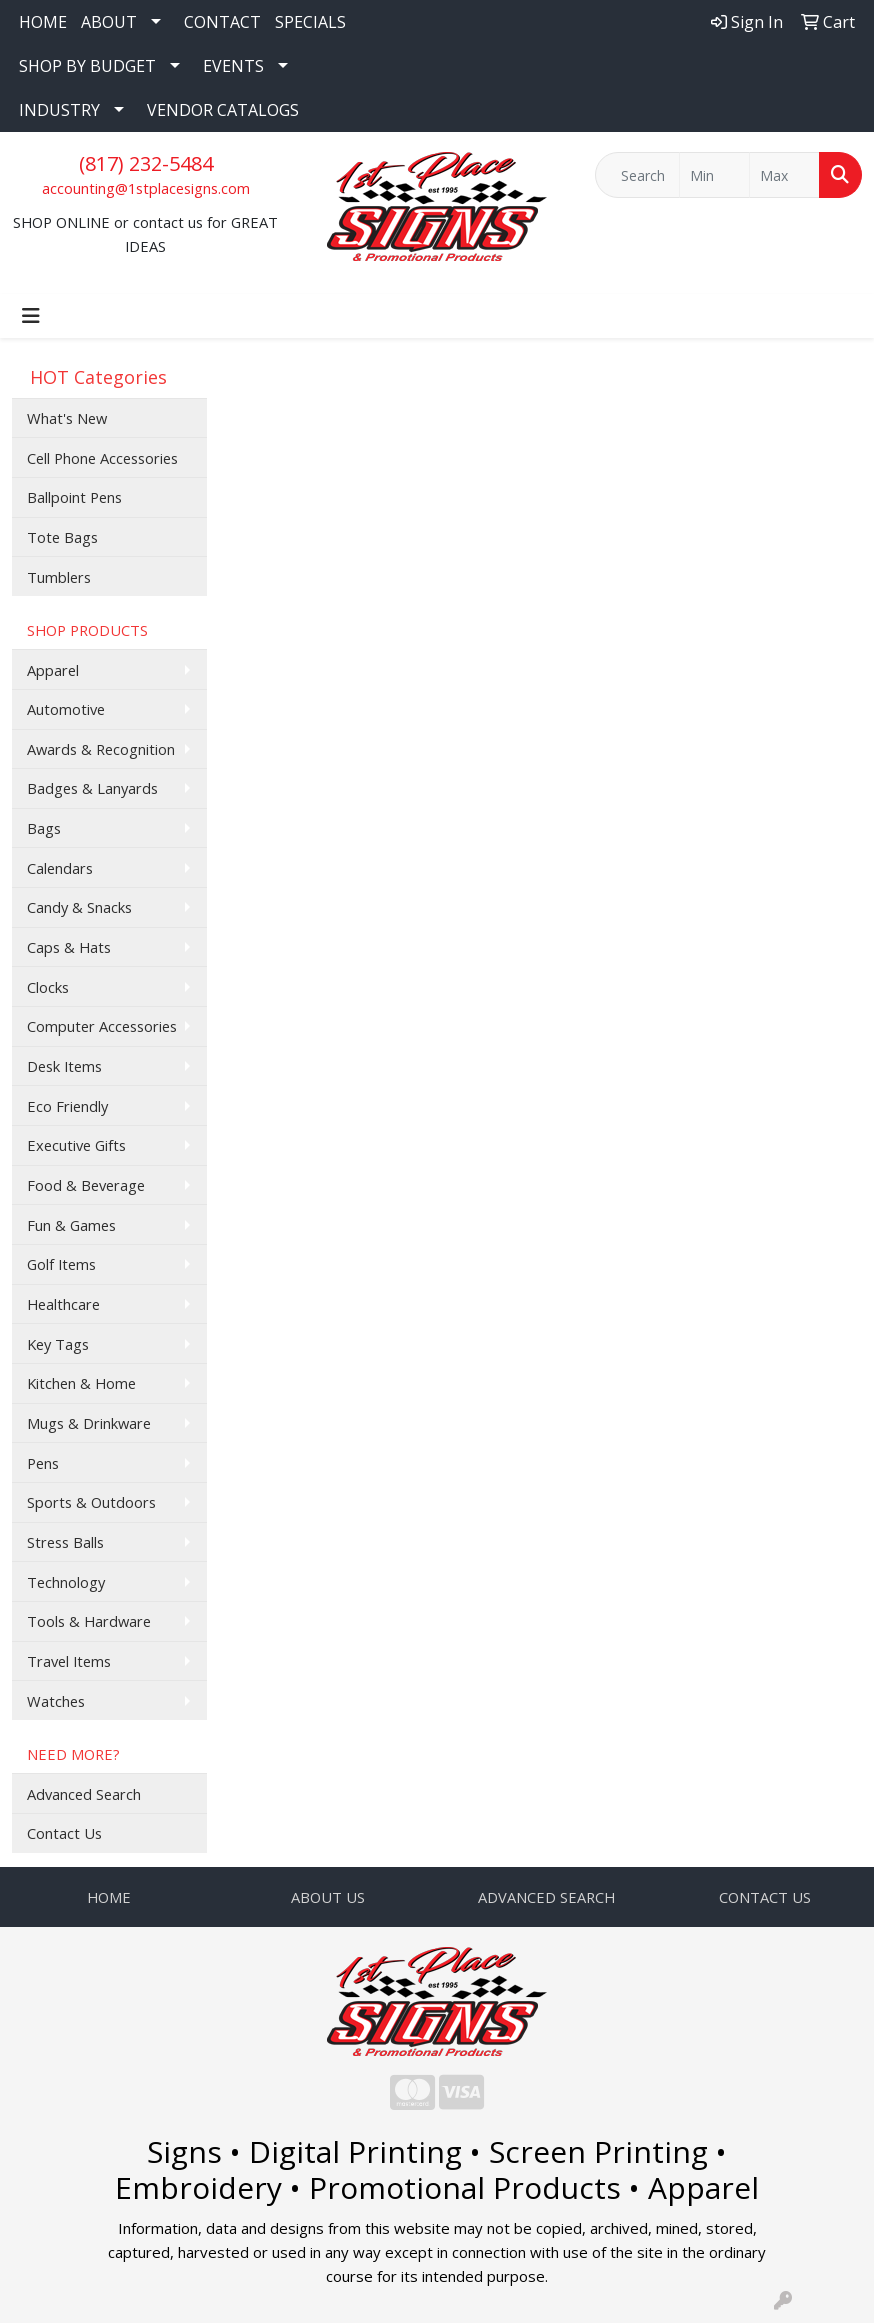 Image resolution: width=874 pixels, height=2323 pixels. Describe the element at coordinates (84, 1794) in the screenshot. I see `Advanced Search` at that location.